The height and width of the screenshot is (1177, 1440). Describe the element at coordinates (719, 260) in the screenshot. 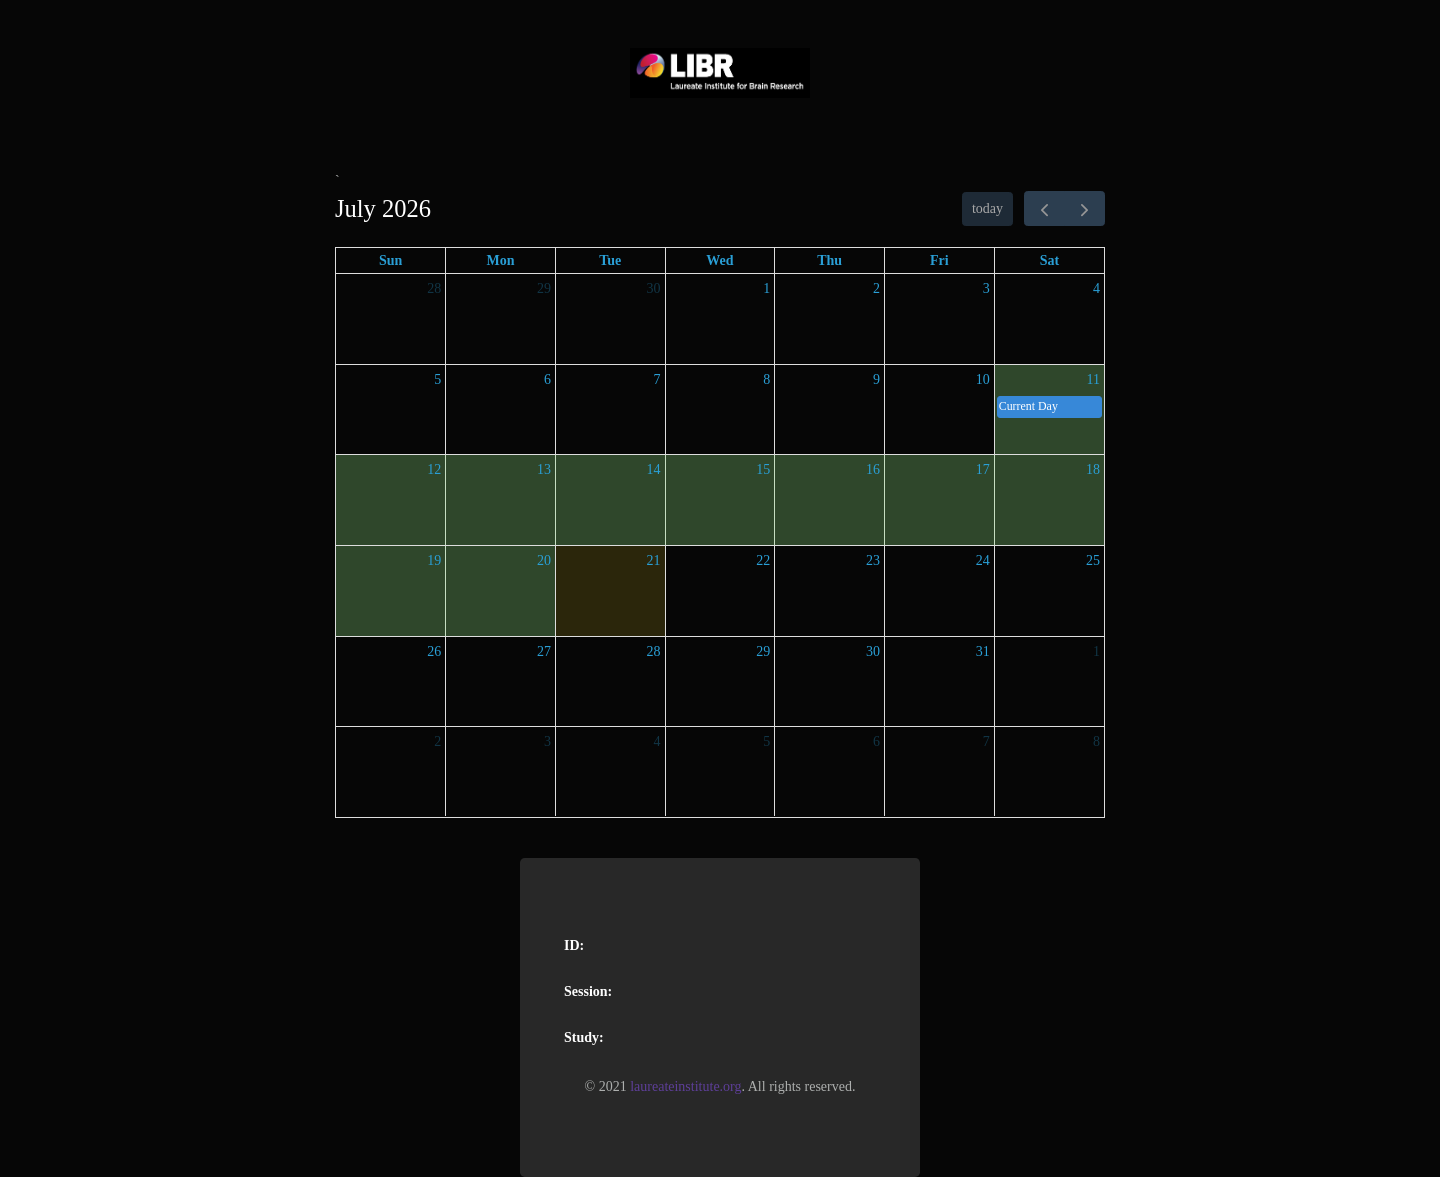

I see `Wed [Wednesday]` at that location.